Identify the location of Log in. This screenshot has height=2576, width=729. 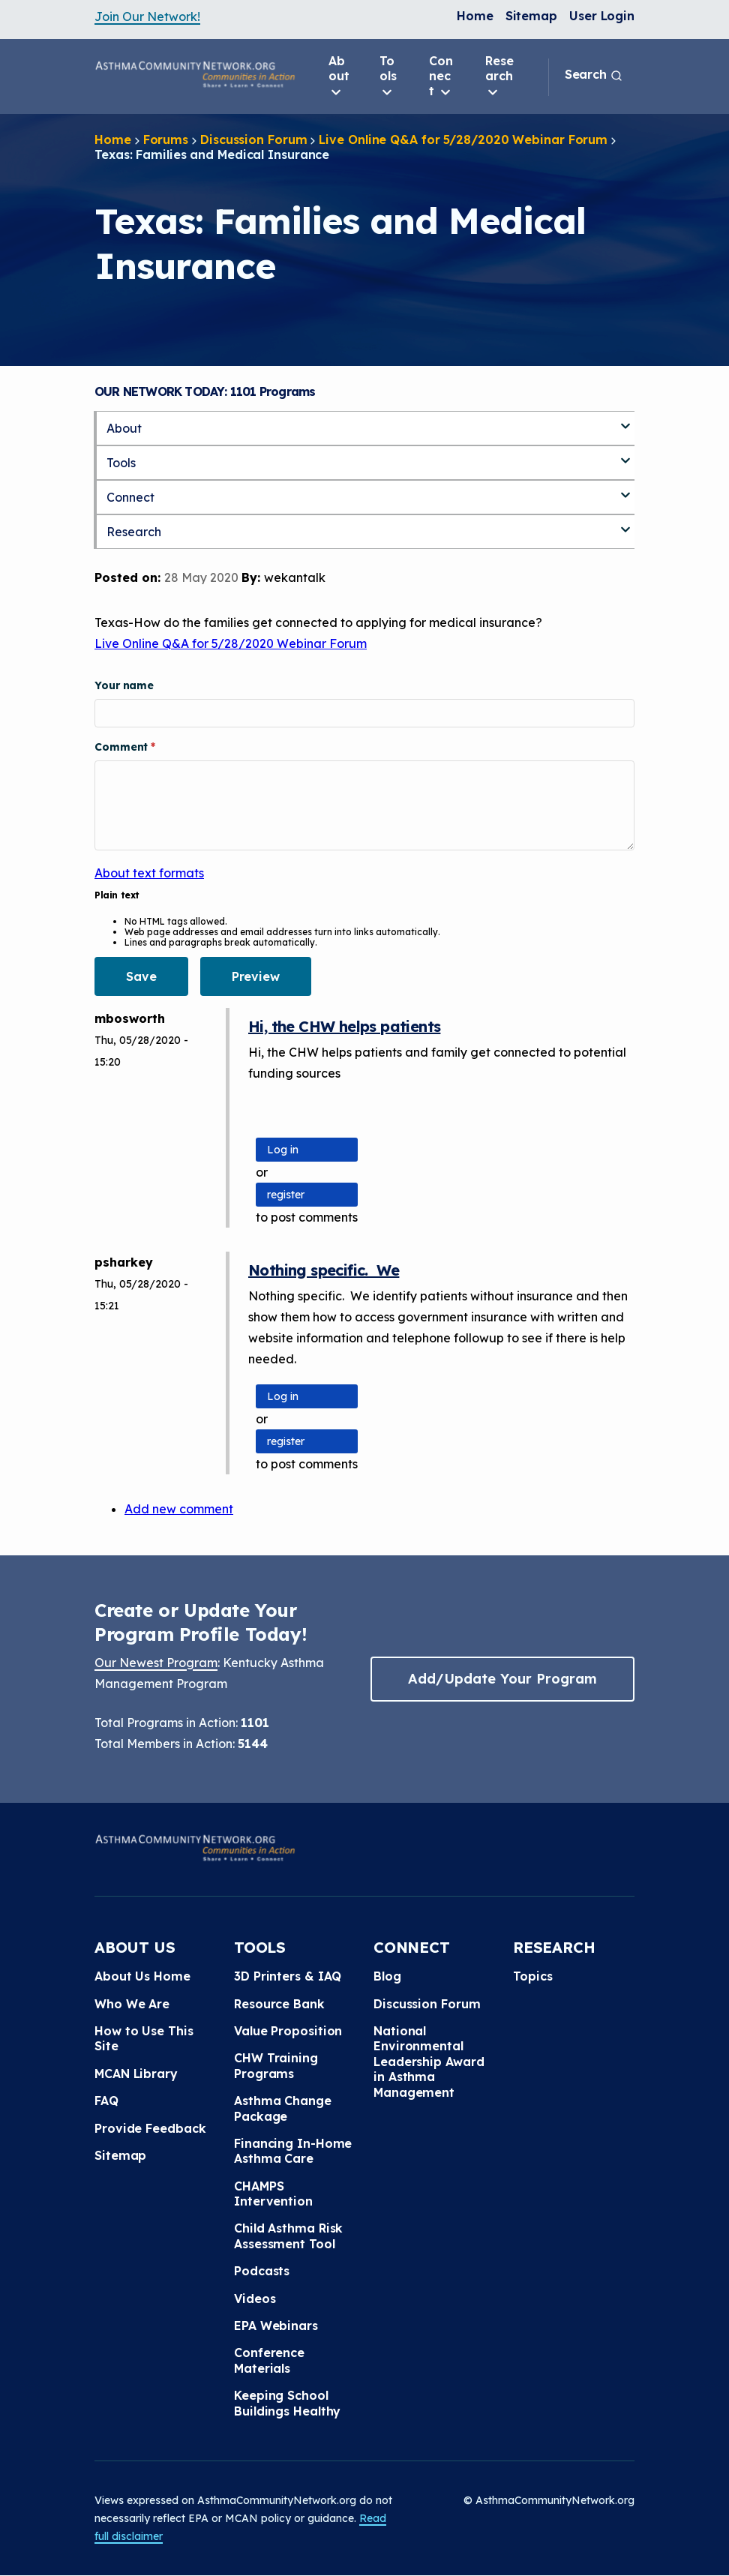
(282, 1149).